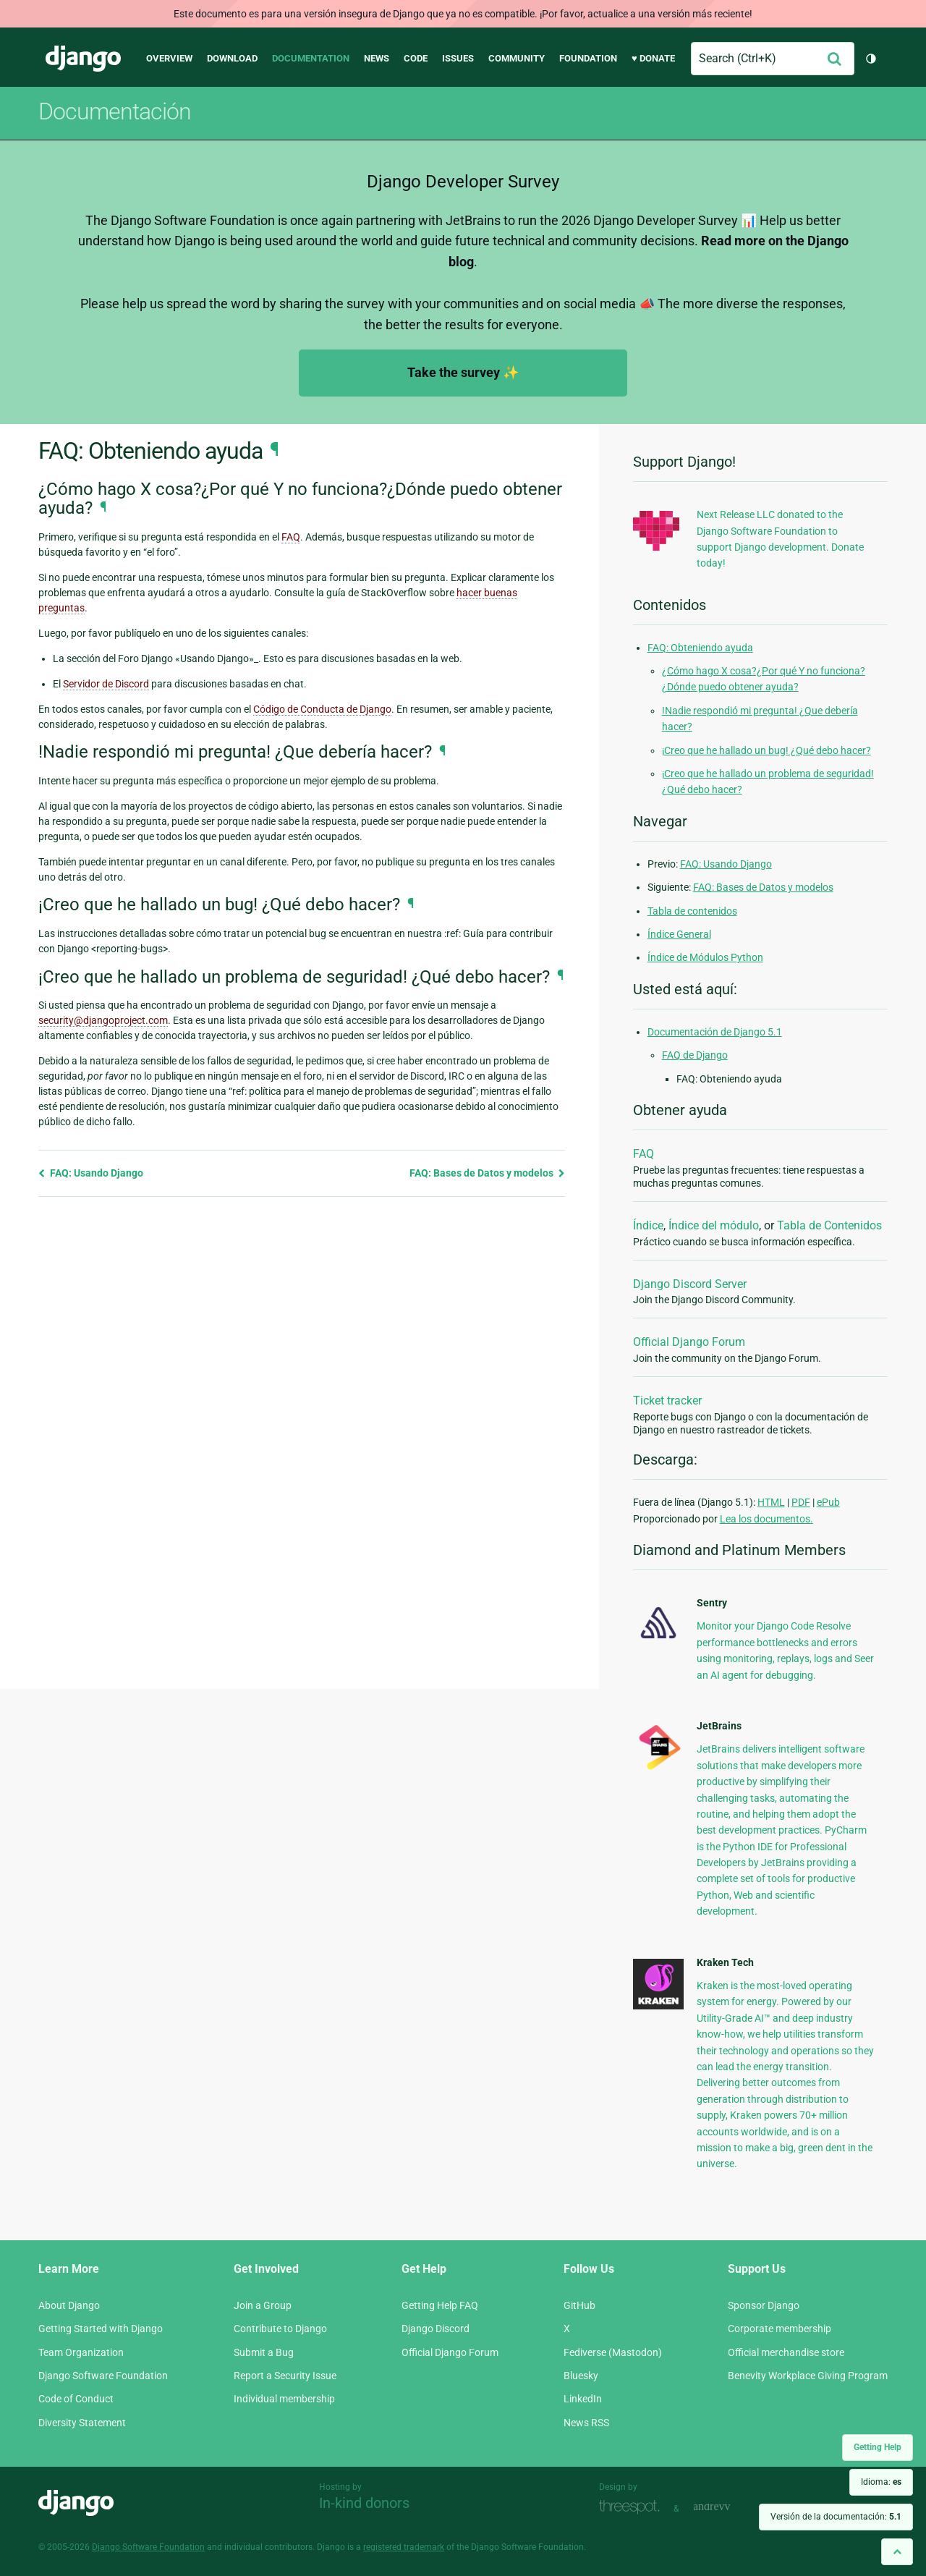  I want to click on Corporate membership, so click(779, 2328).